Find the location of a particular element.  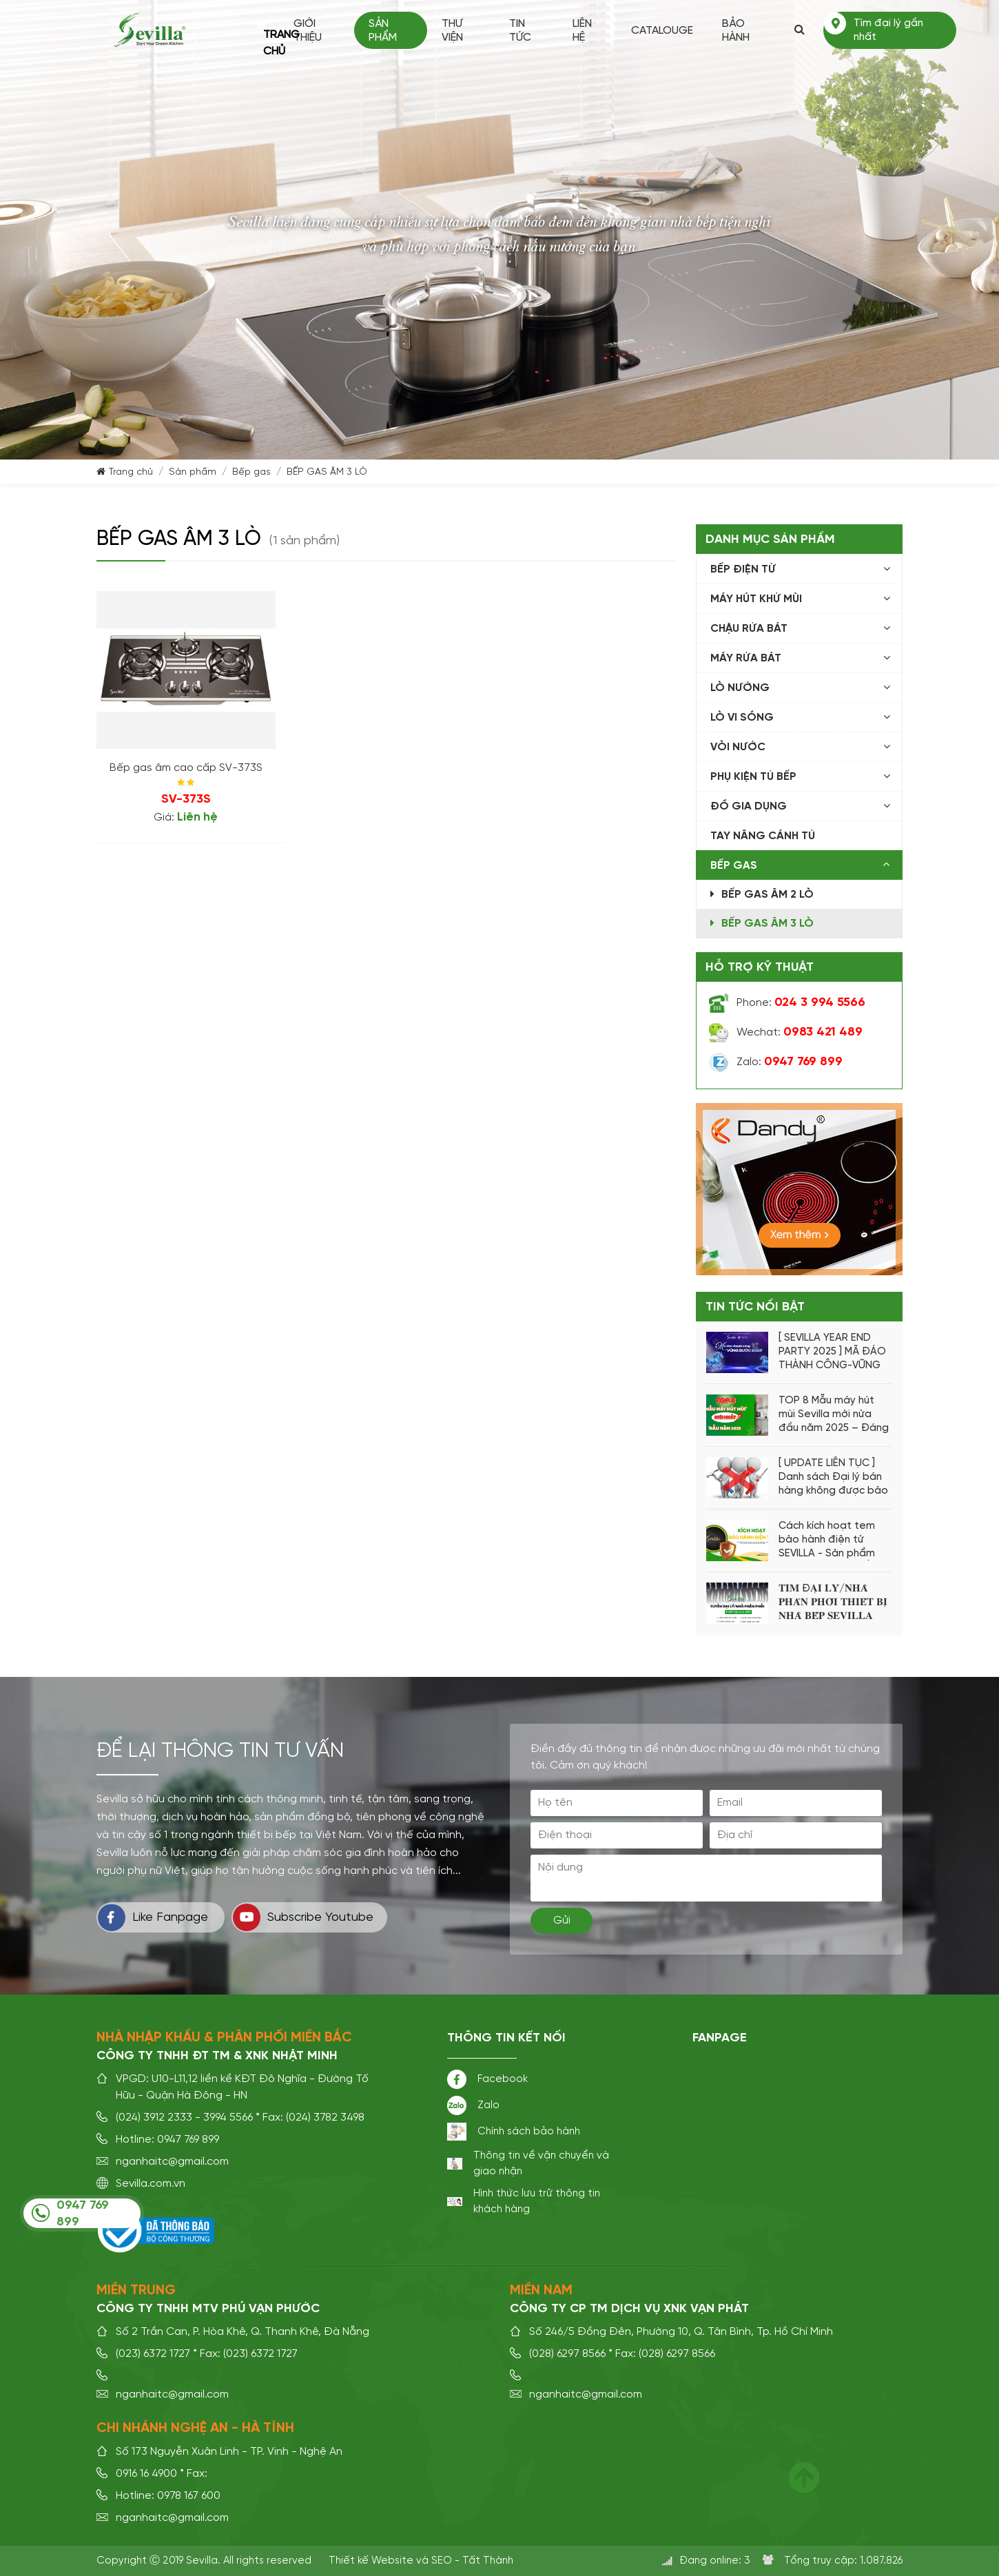

Thư viện is located at coordinates (455, 31).